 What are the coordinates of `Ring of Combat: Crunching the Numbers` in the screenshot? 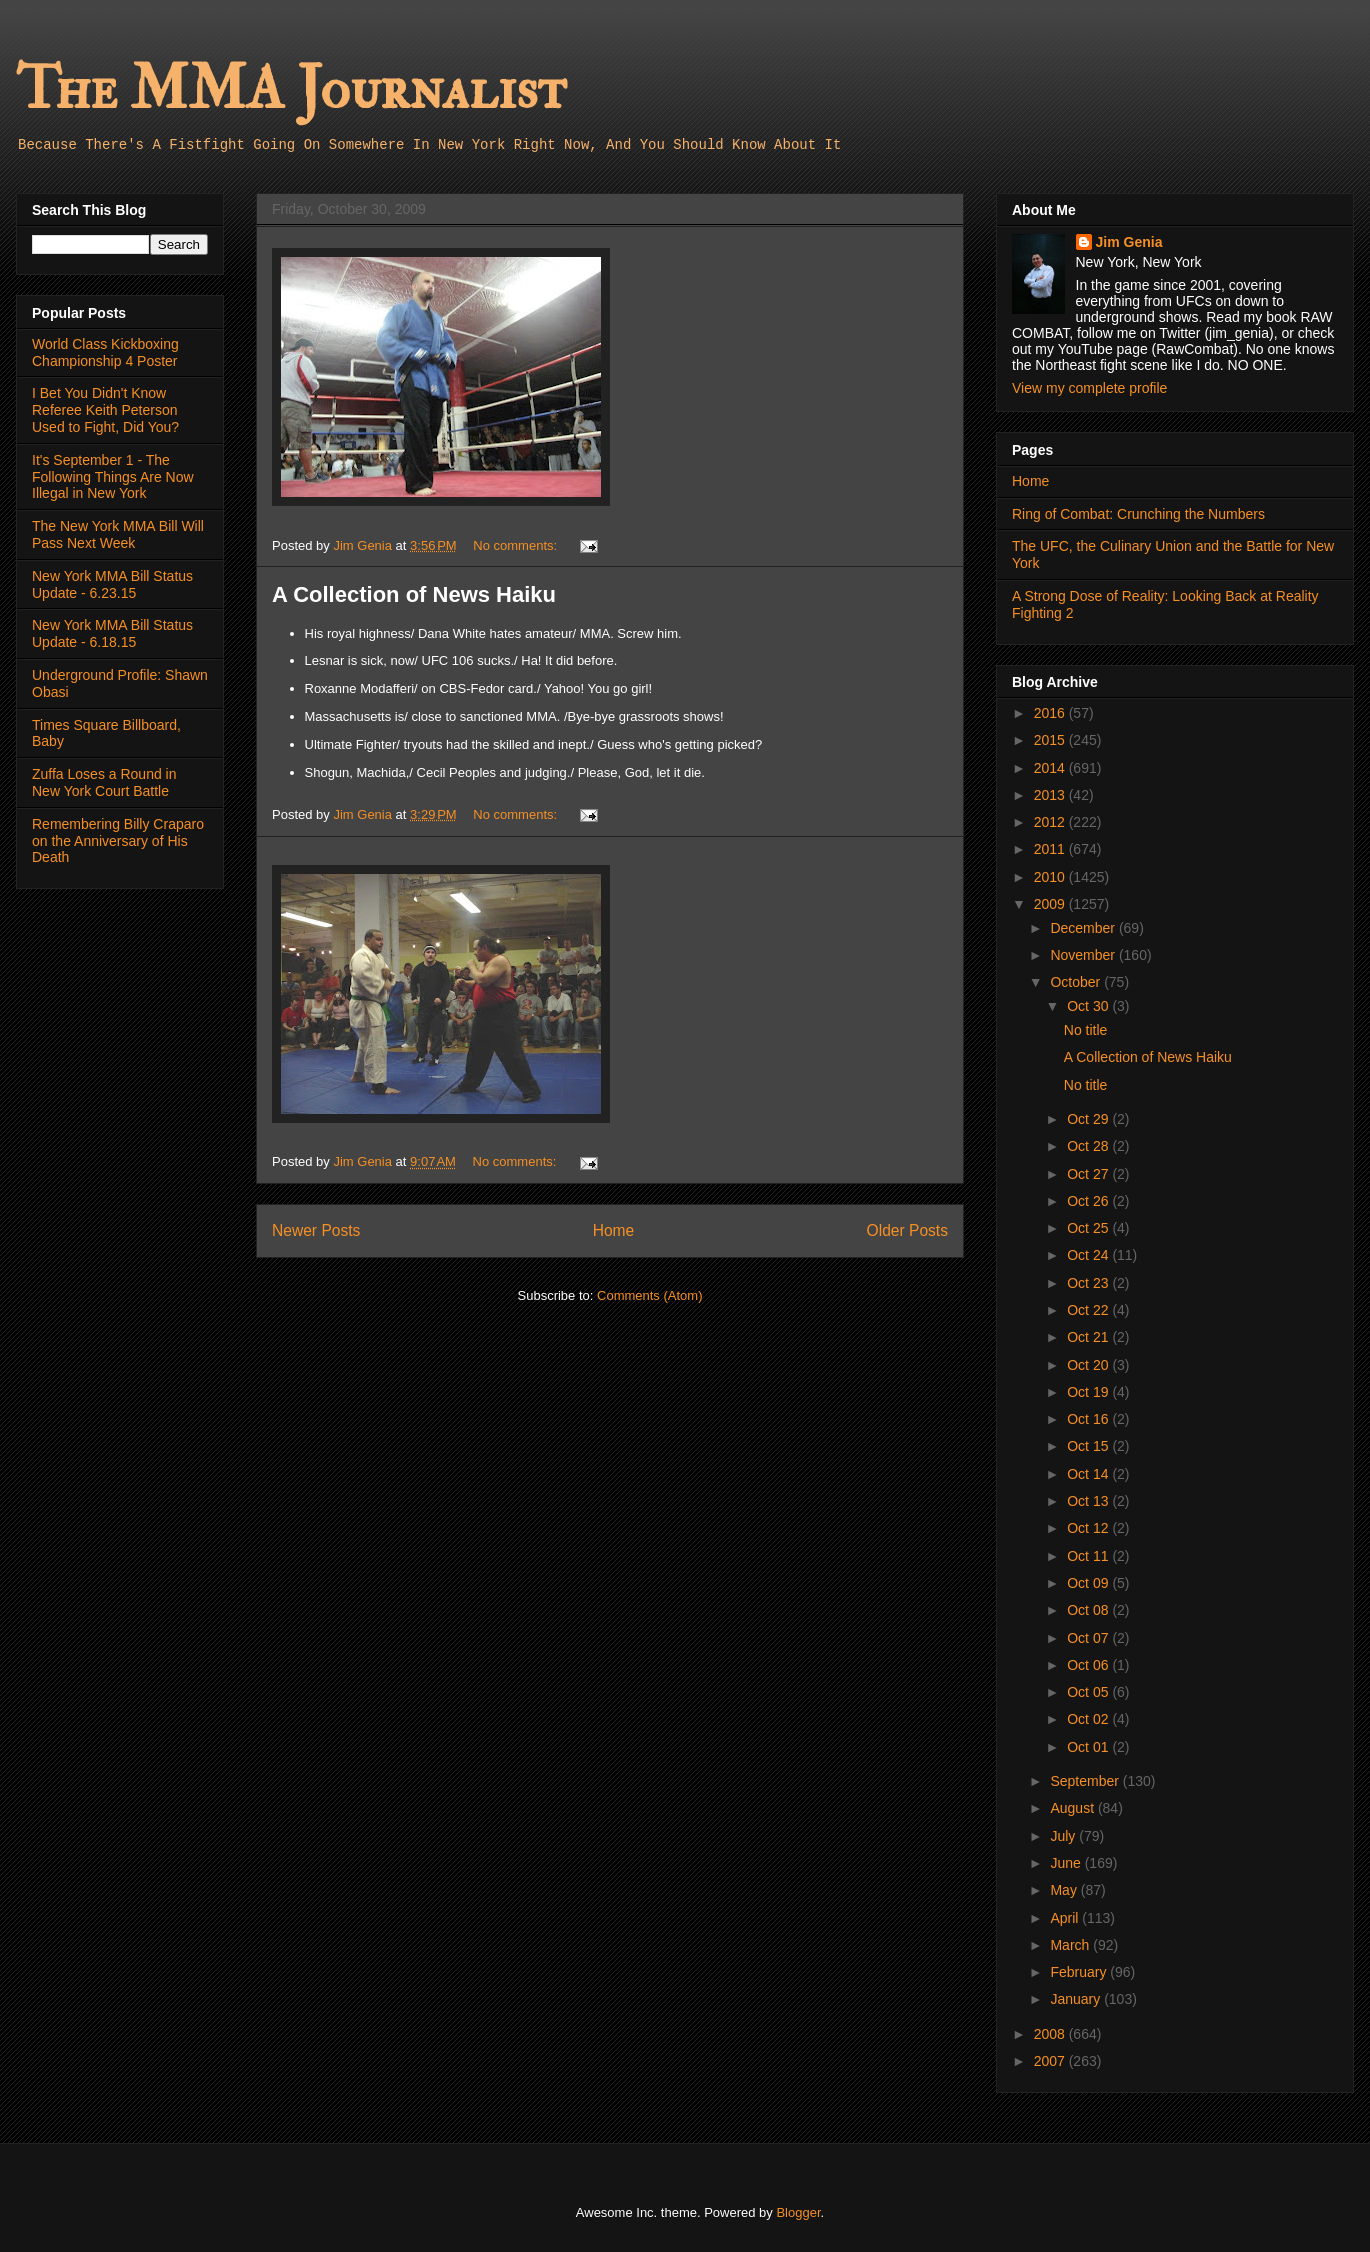 It's located at (1138, 514).